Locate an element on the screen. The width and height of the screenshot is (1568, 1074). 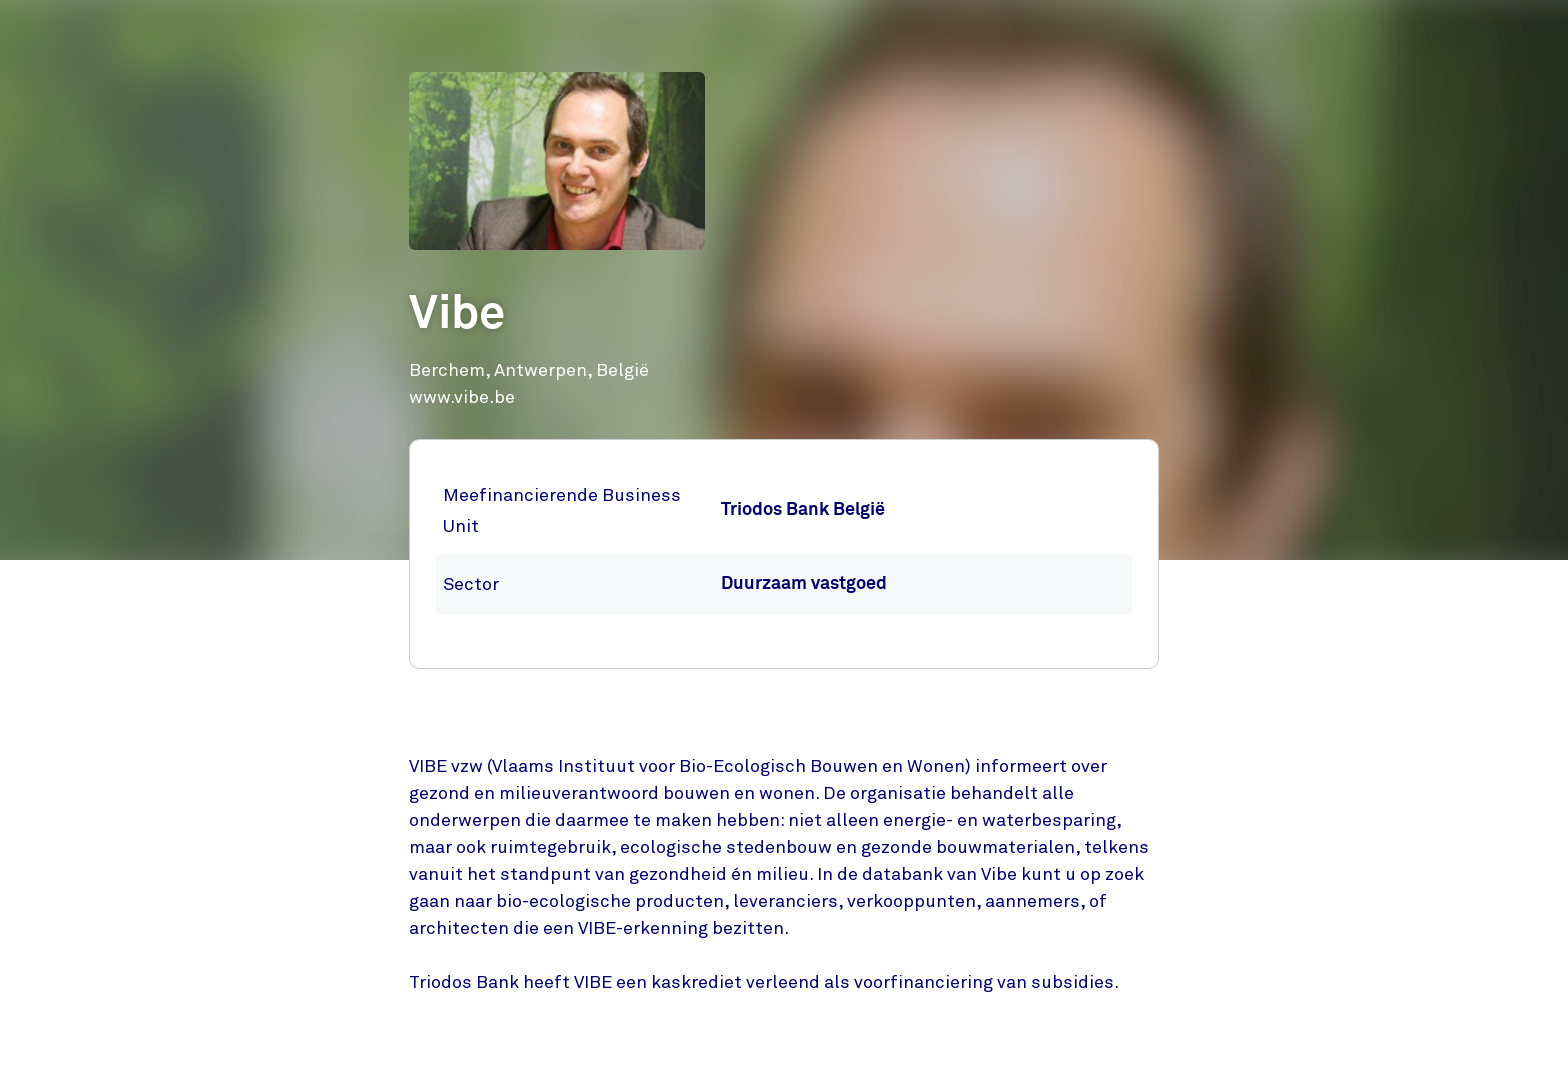
www.vibe.be is located at coordinates (462, 397).